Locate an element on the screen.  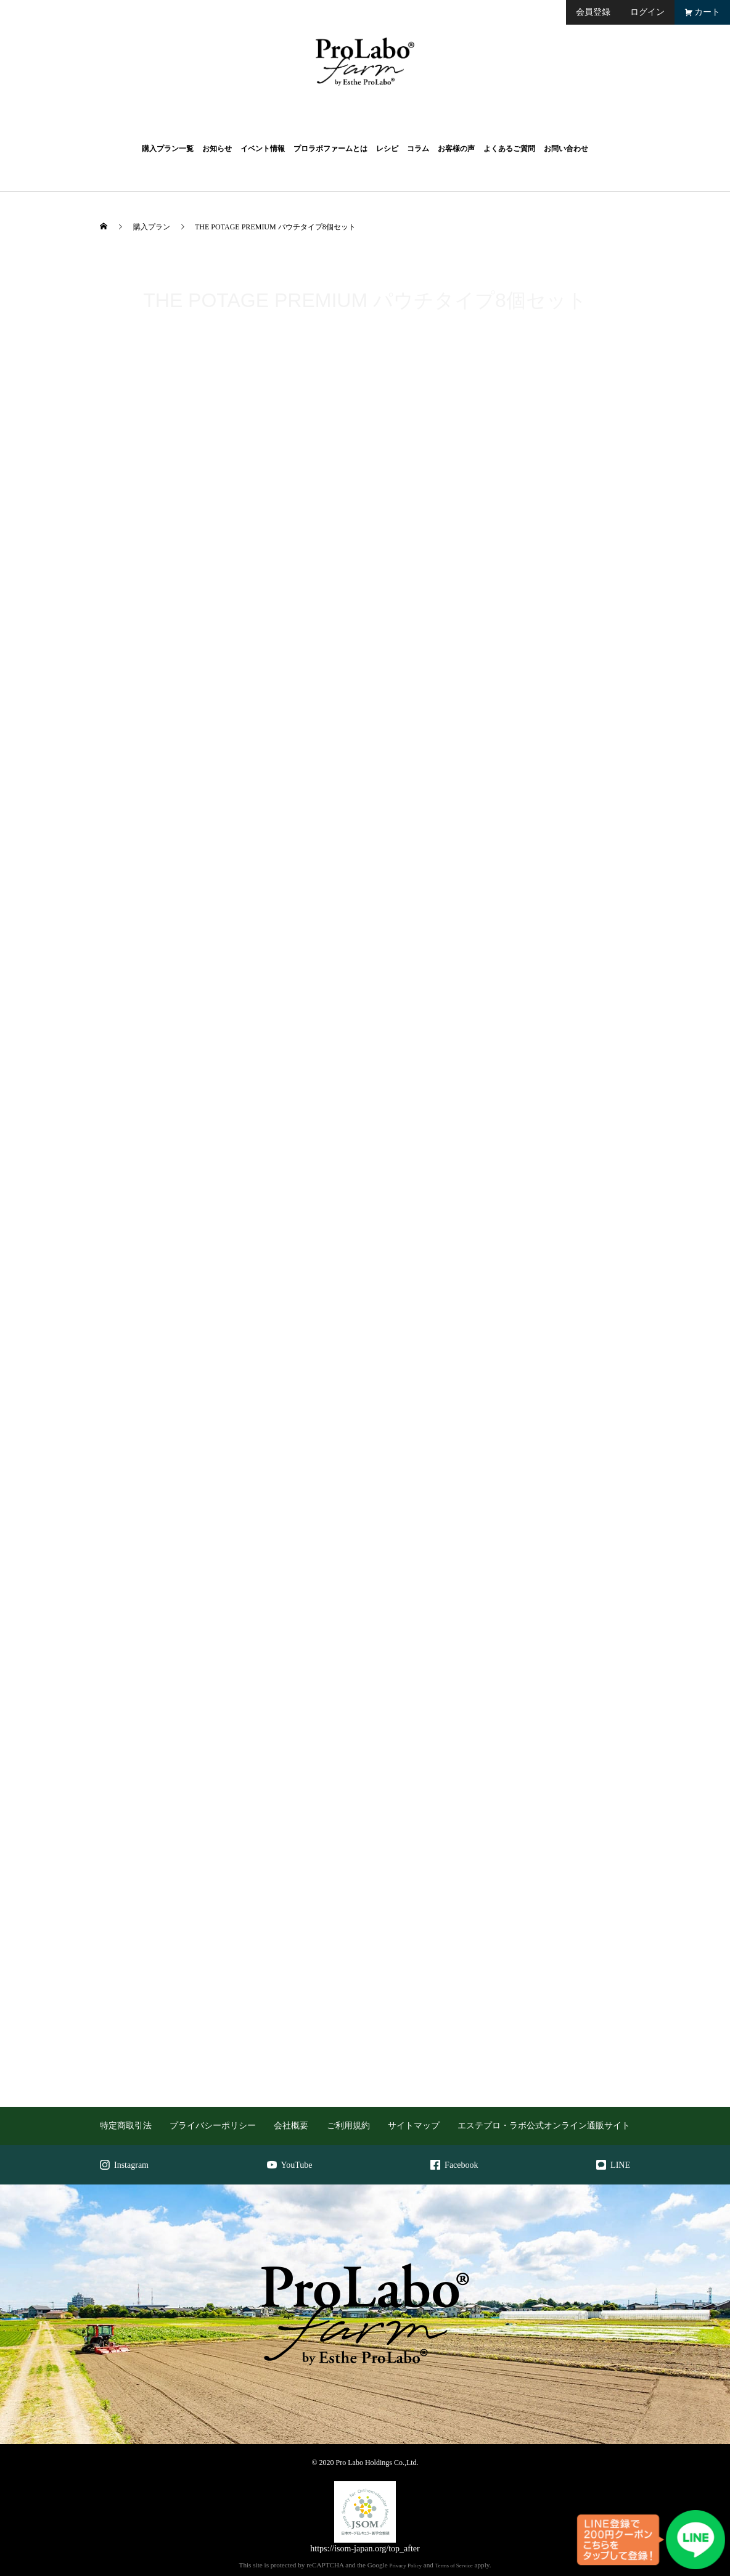
ログイン is located at coordinates (647, 12).